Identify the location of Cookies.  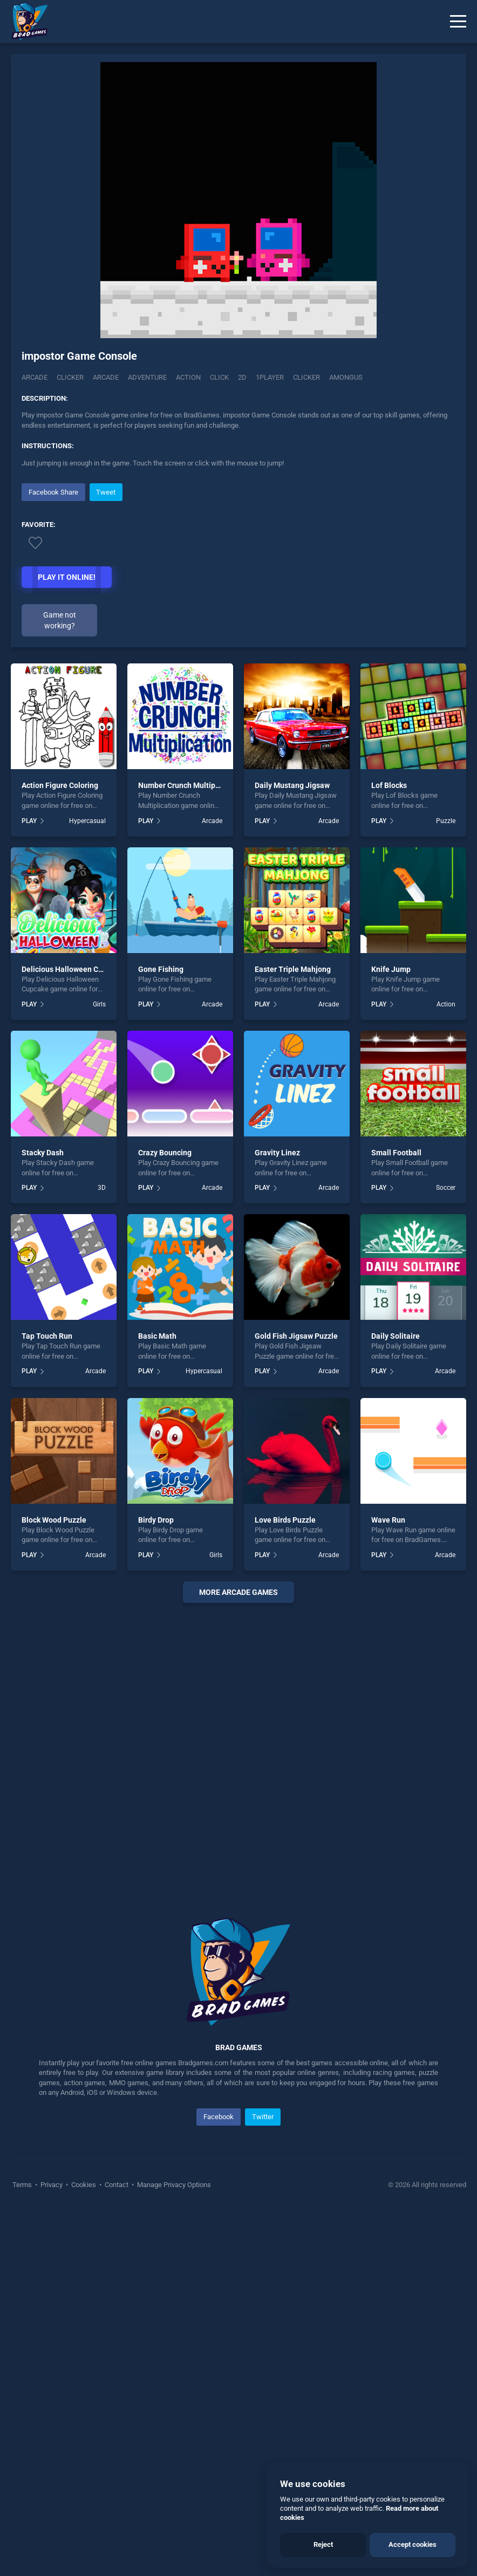
(84, 2549).